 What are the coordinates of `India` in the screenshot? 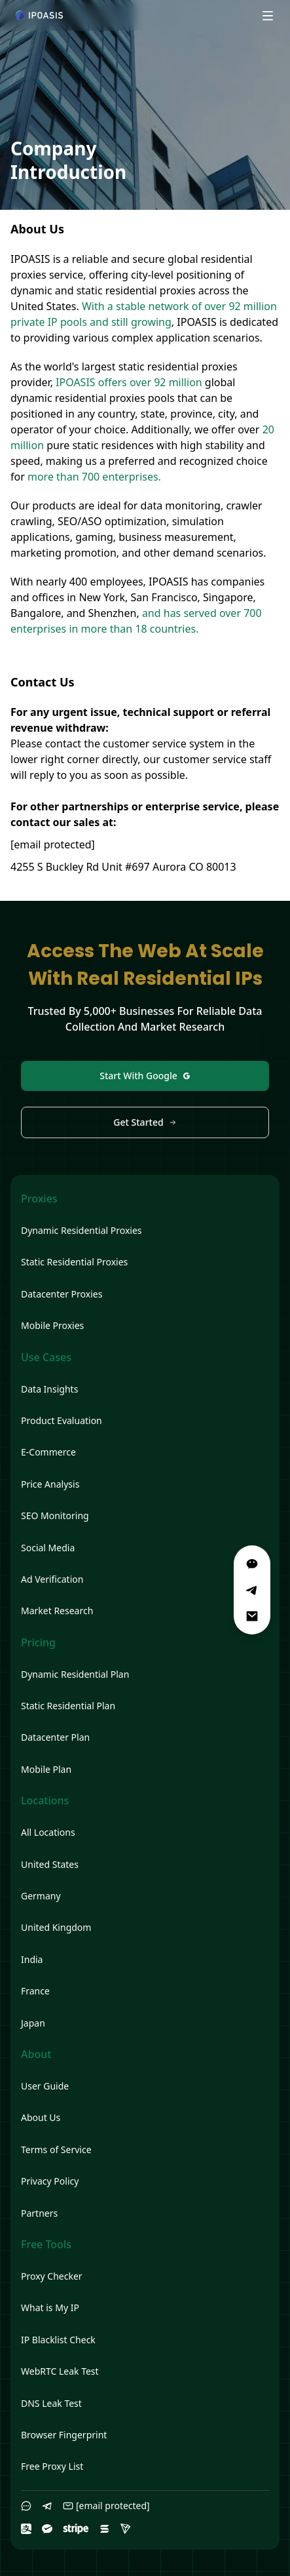 It's located at (32, 1959).